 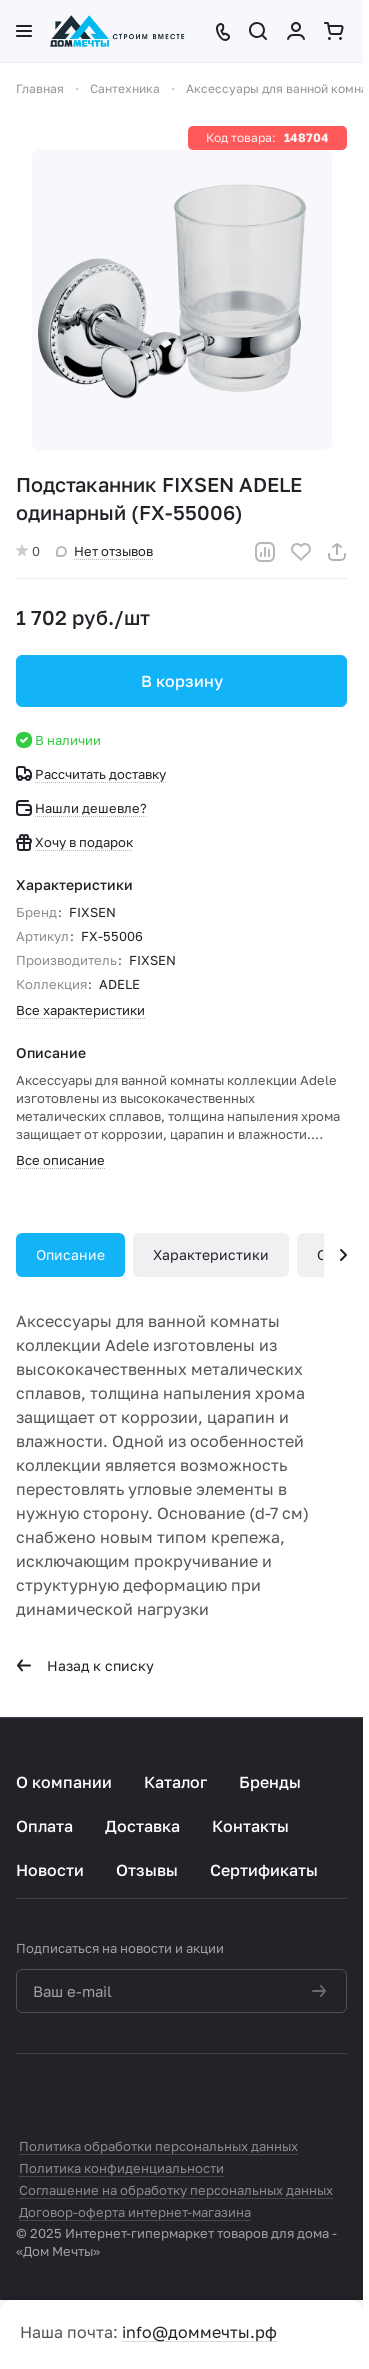 I want to click on Сертификаты, so click(x=264, y=1870).